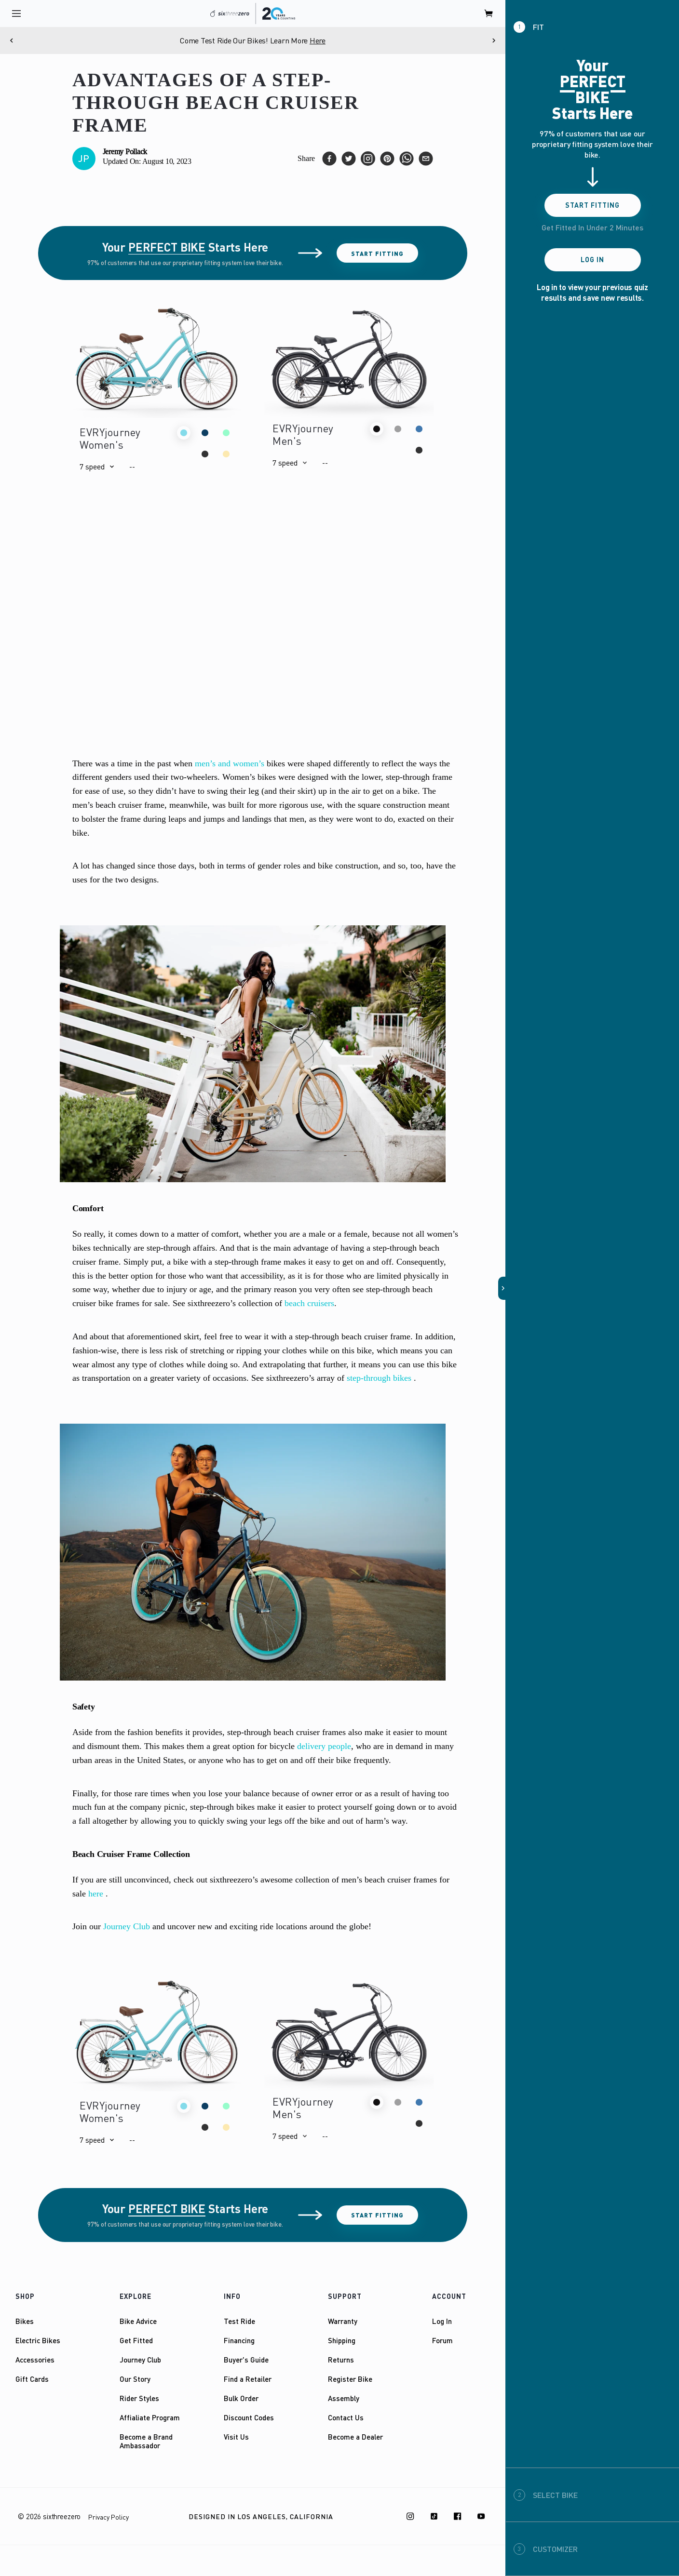 This screenshot has width=679, height=2576. Describe the element at coordinates (348, 158) in the screenshot. I see `[twitter]` at that location.